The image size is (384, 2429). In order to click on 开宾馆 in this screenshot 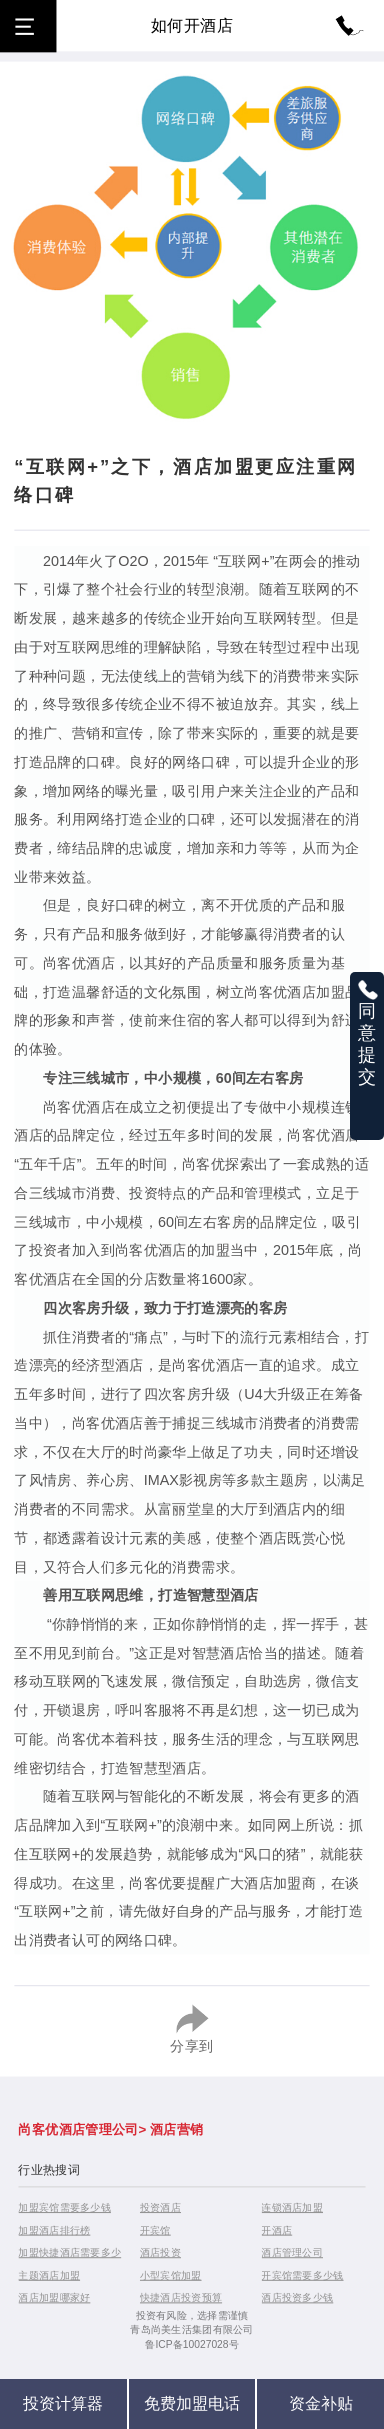, I will do `click(155, 2229)`.